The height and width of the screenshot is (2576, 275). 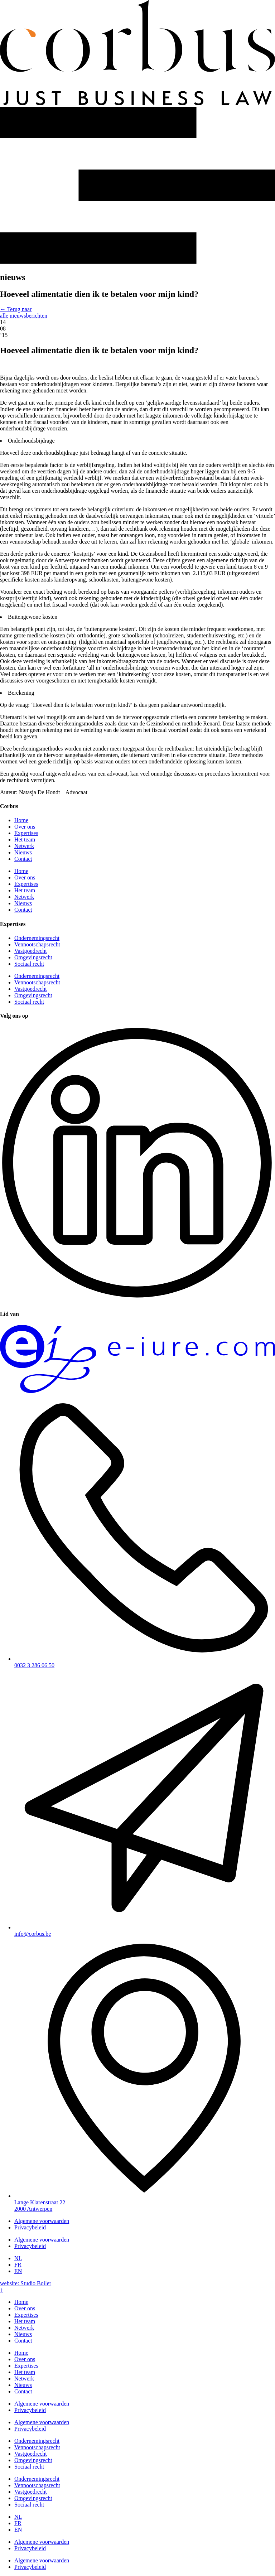 What do you see at coordinates (137, 53) in the screenshot?
I see `[SVG link]` at bounding box center [137, 53].